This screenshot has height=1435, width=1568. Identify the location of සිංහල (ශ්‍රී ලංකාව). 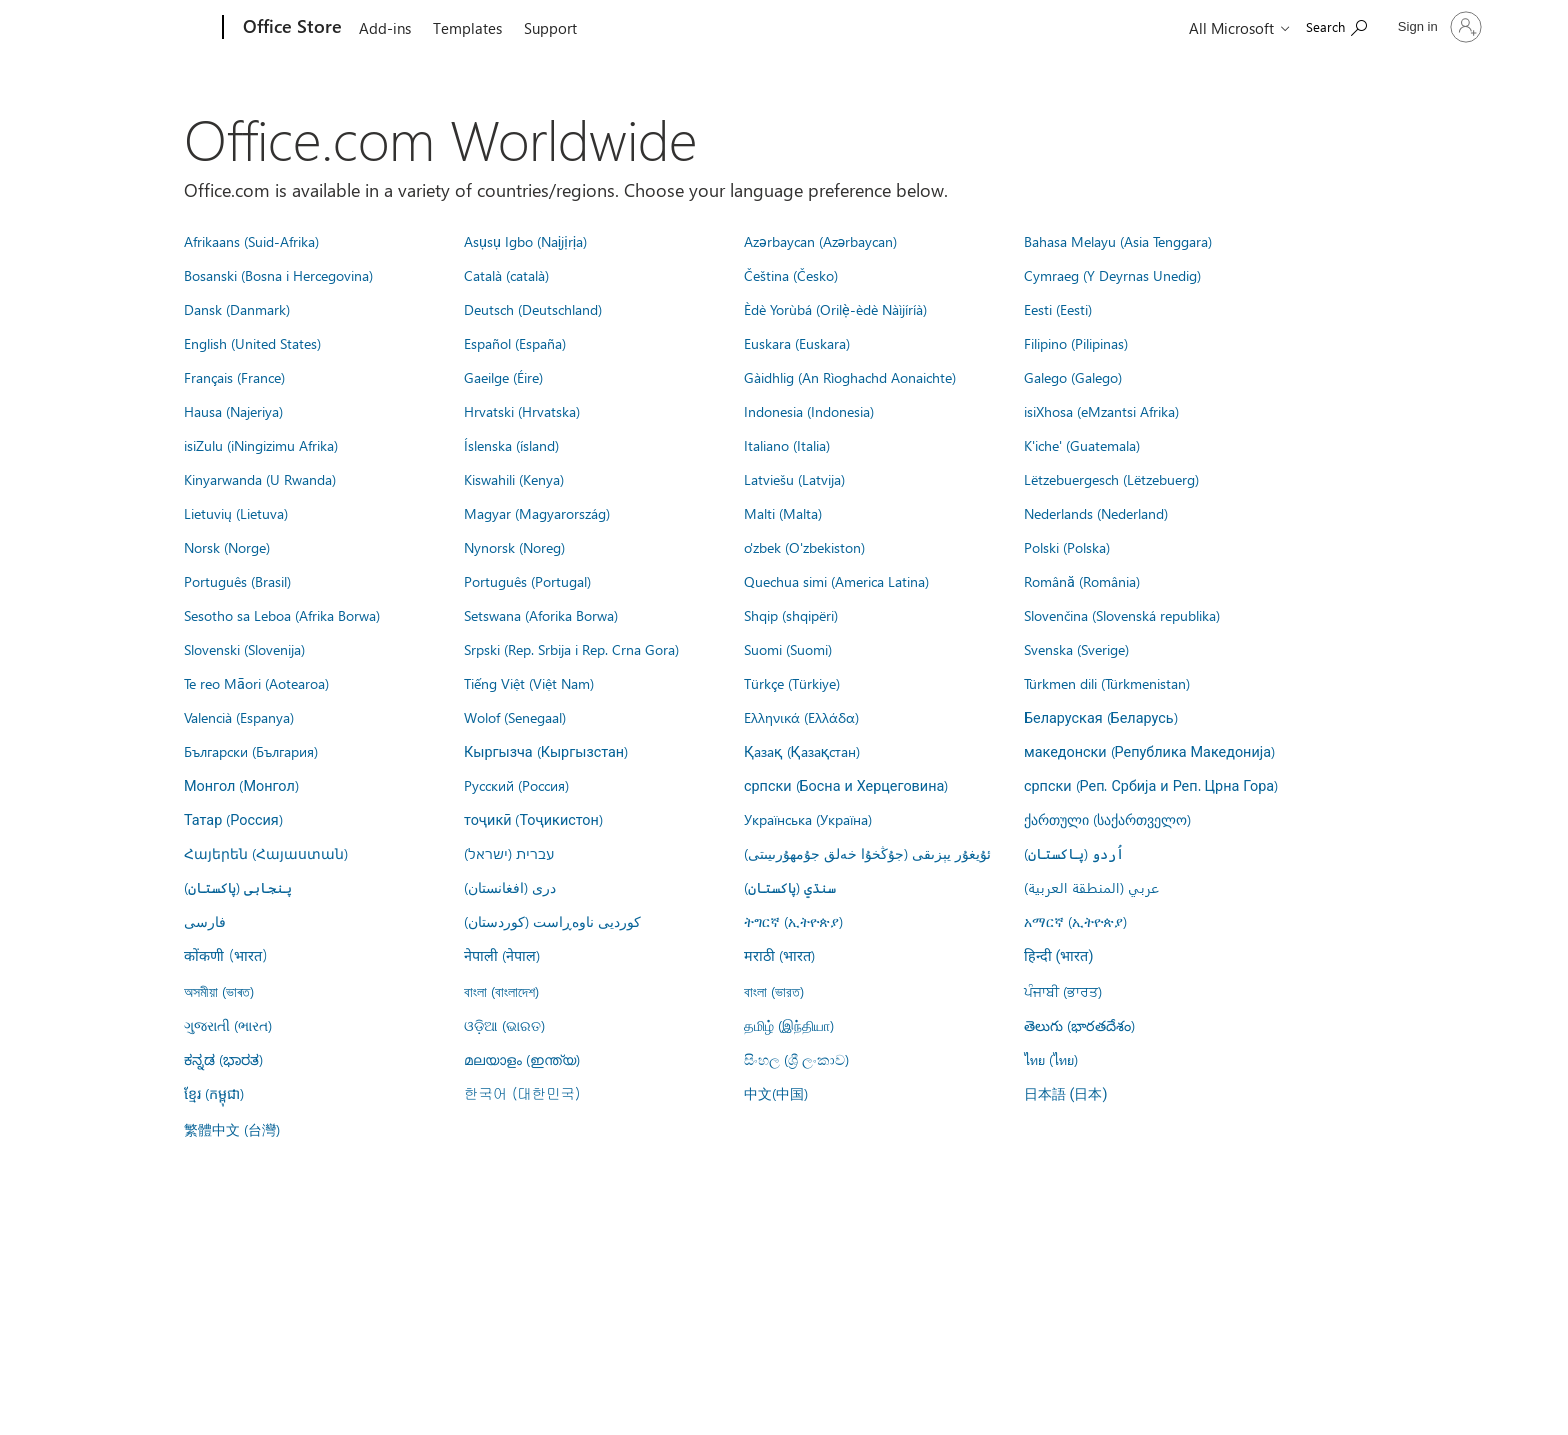
(796, 1059).